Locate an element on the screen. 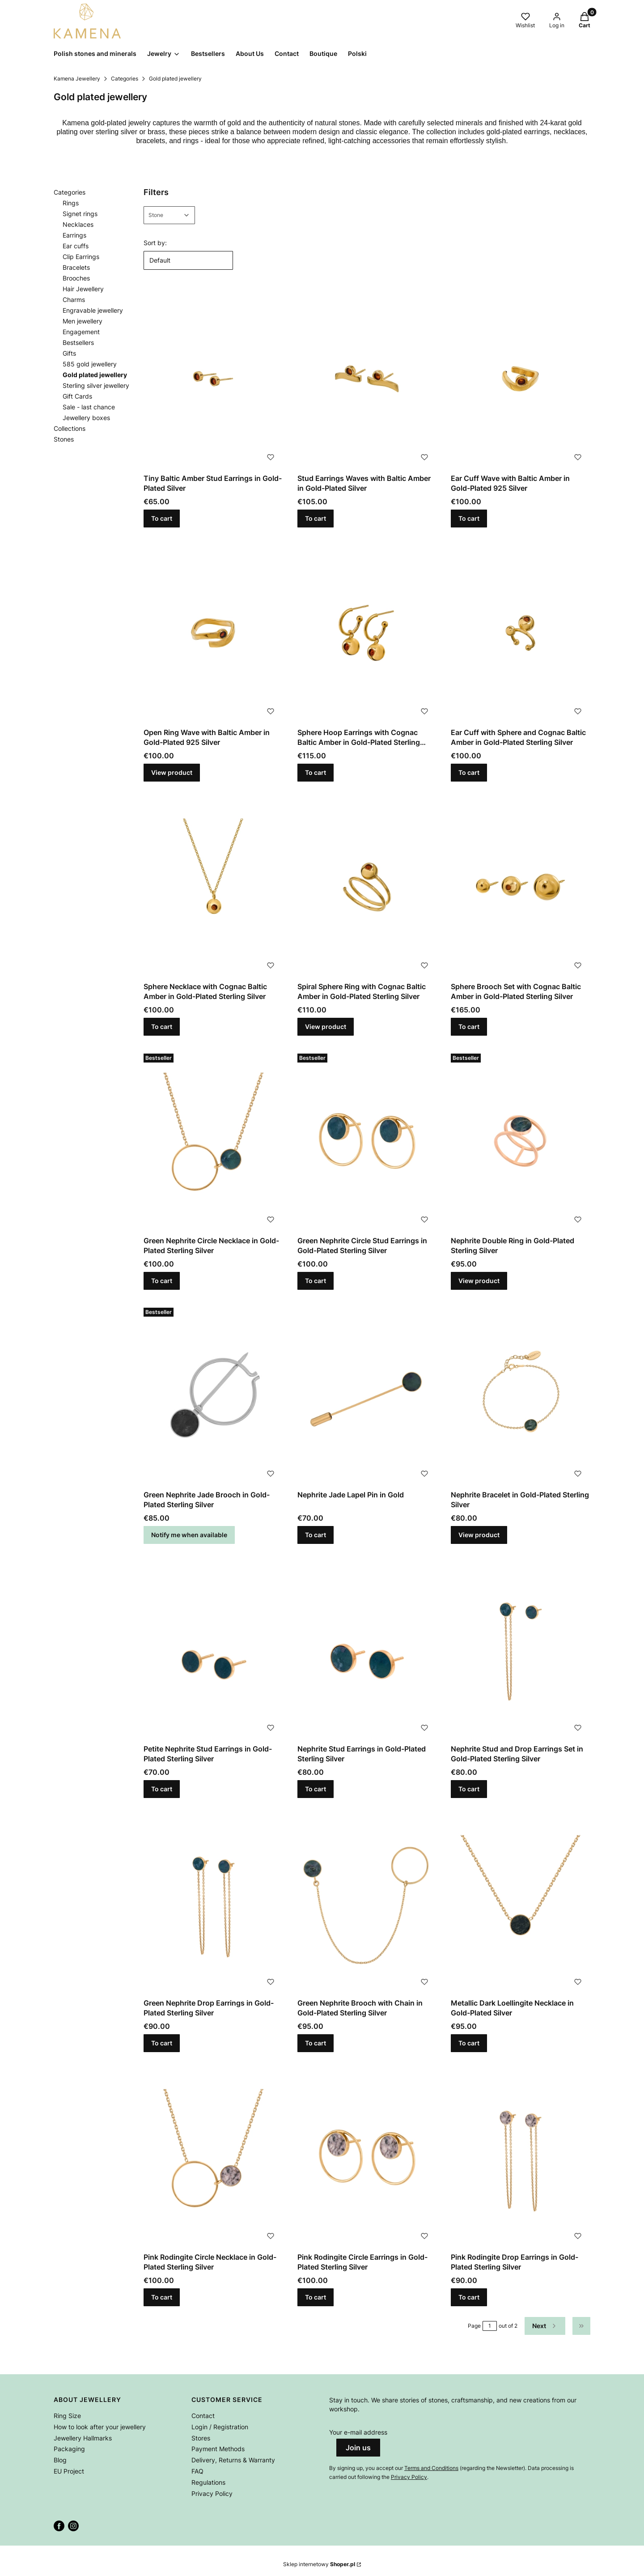 The image size is (644, 2576). [Go to the product Green Nephrite Jade Brooch in Gold-Plated Sterling Silver. Product unavailable] is located at coordinates (213, 1395).